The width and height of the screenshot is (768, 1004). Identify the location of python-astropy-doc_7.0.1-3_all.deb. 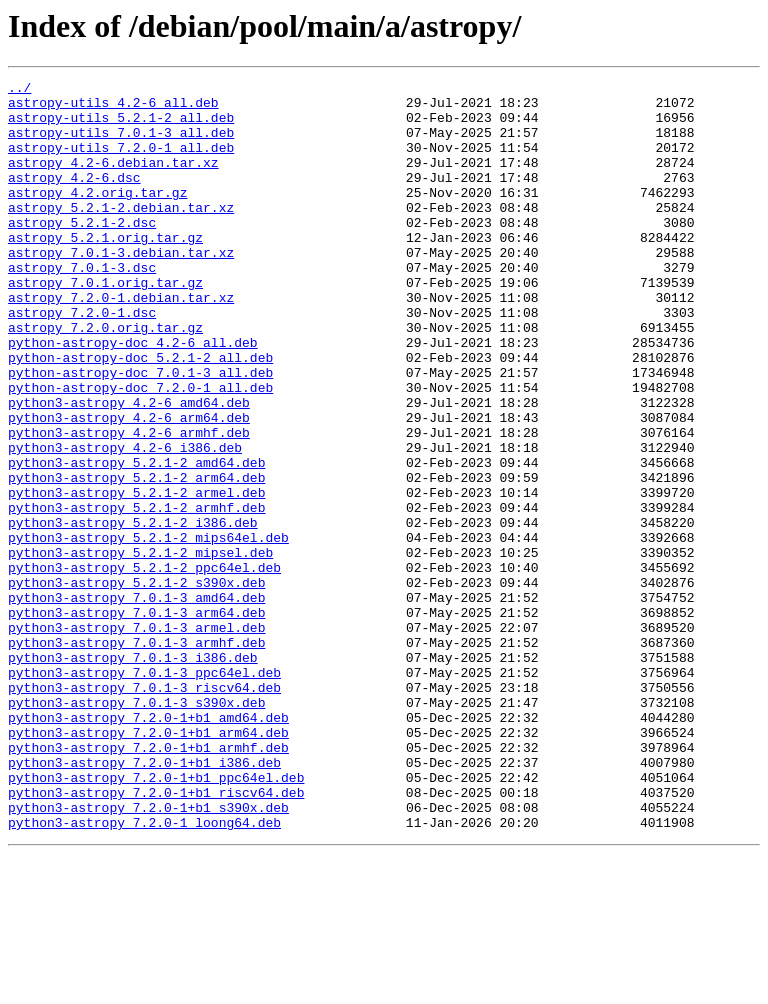
(140, 432).